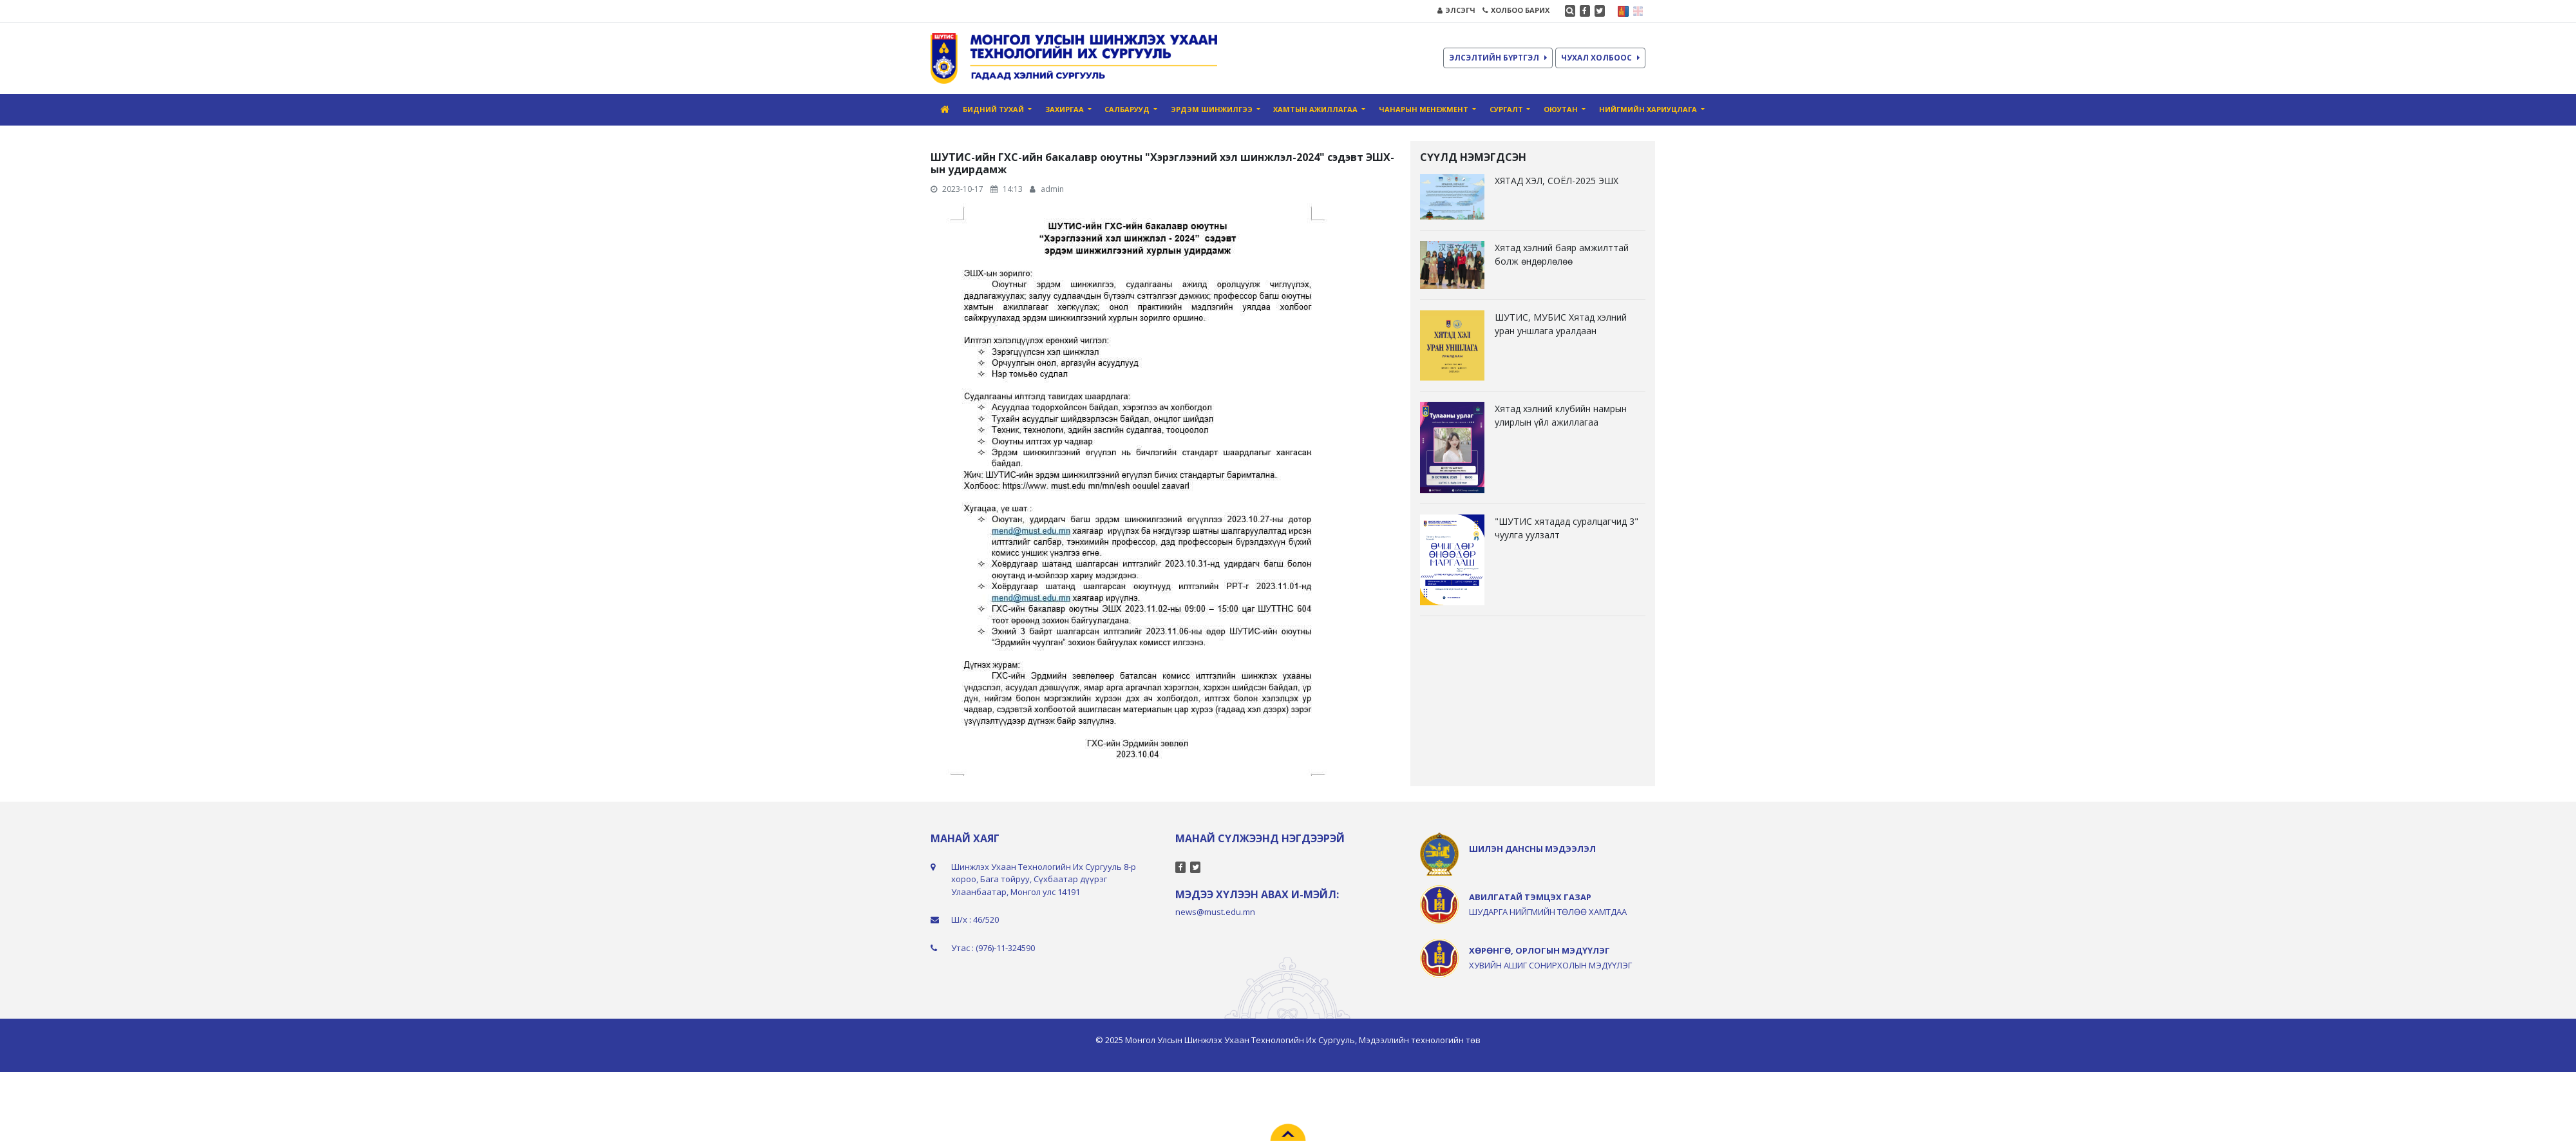  I want to click on Бидний тухай [button], so click(994, 109).